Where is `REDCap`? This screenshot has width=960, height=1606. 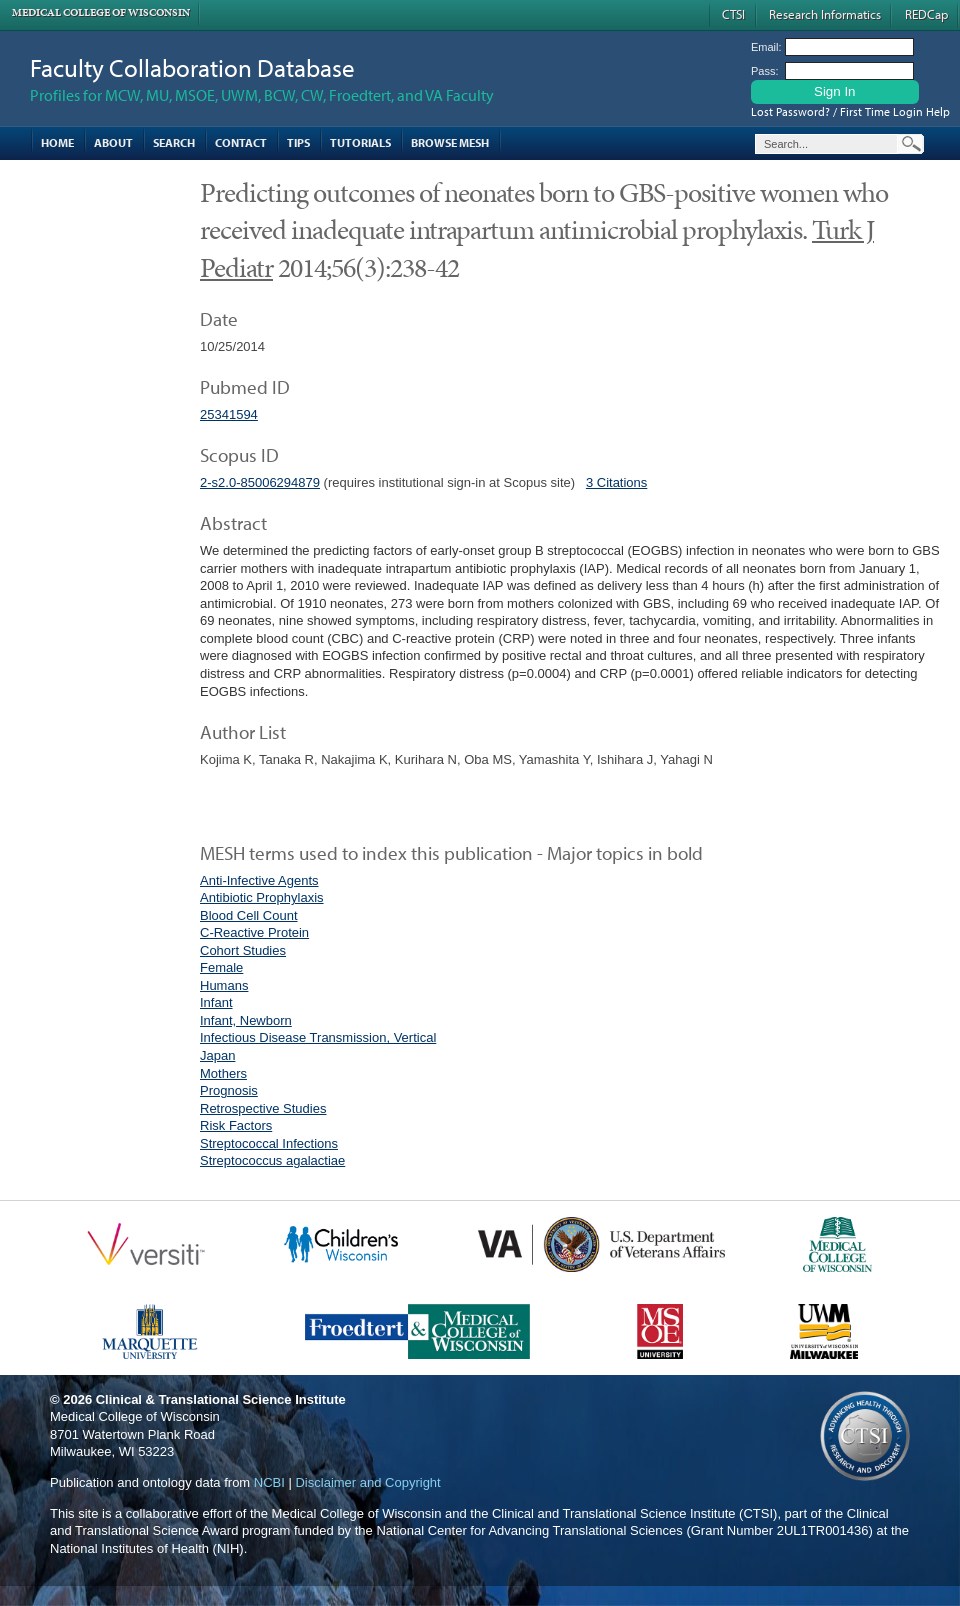 REDCap is located at coordinates (926, 14).